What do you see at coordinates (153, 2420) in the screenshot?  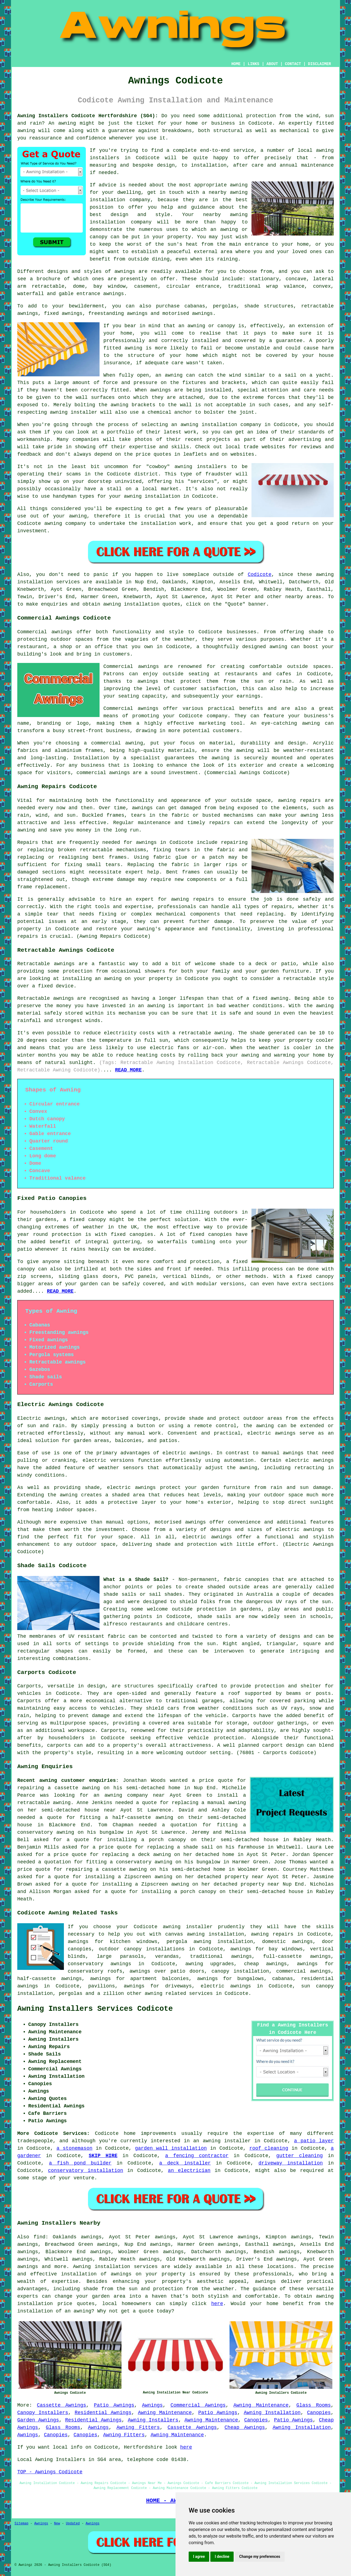 I see `Awning Installers` at bounding box center [153, 2420].